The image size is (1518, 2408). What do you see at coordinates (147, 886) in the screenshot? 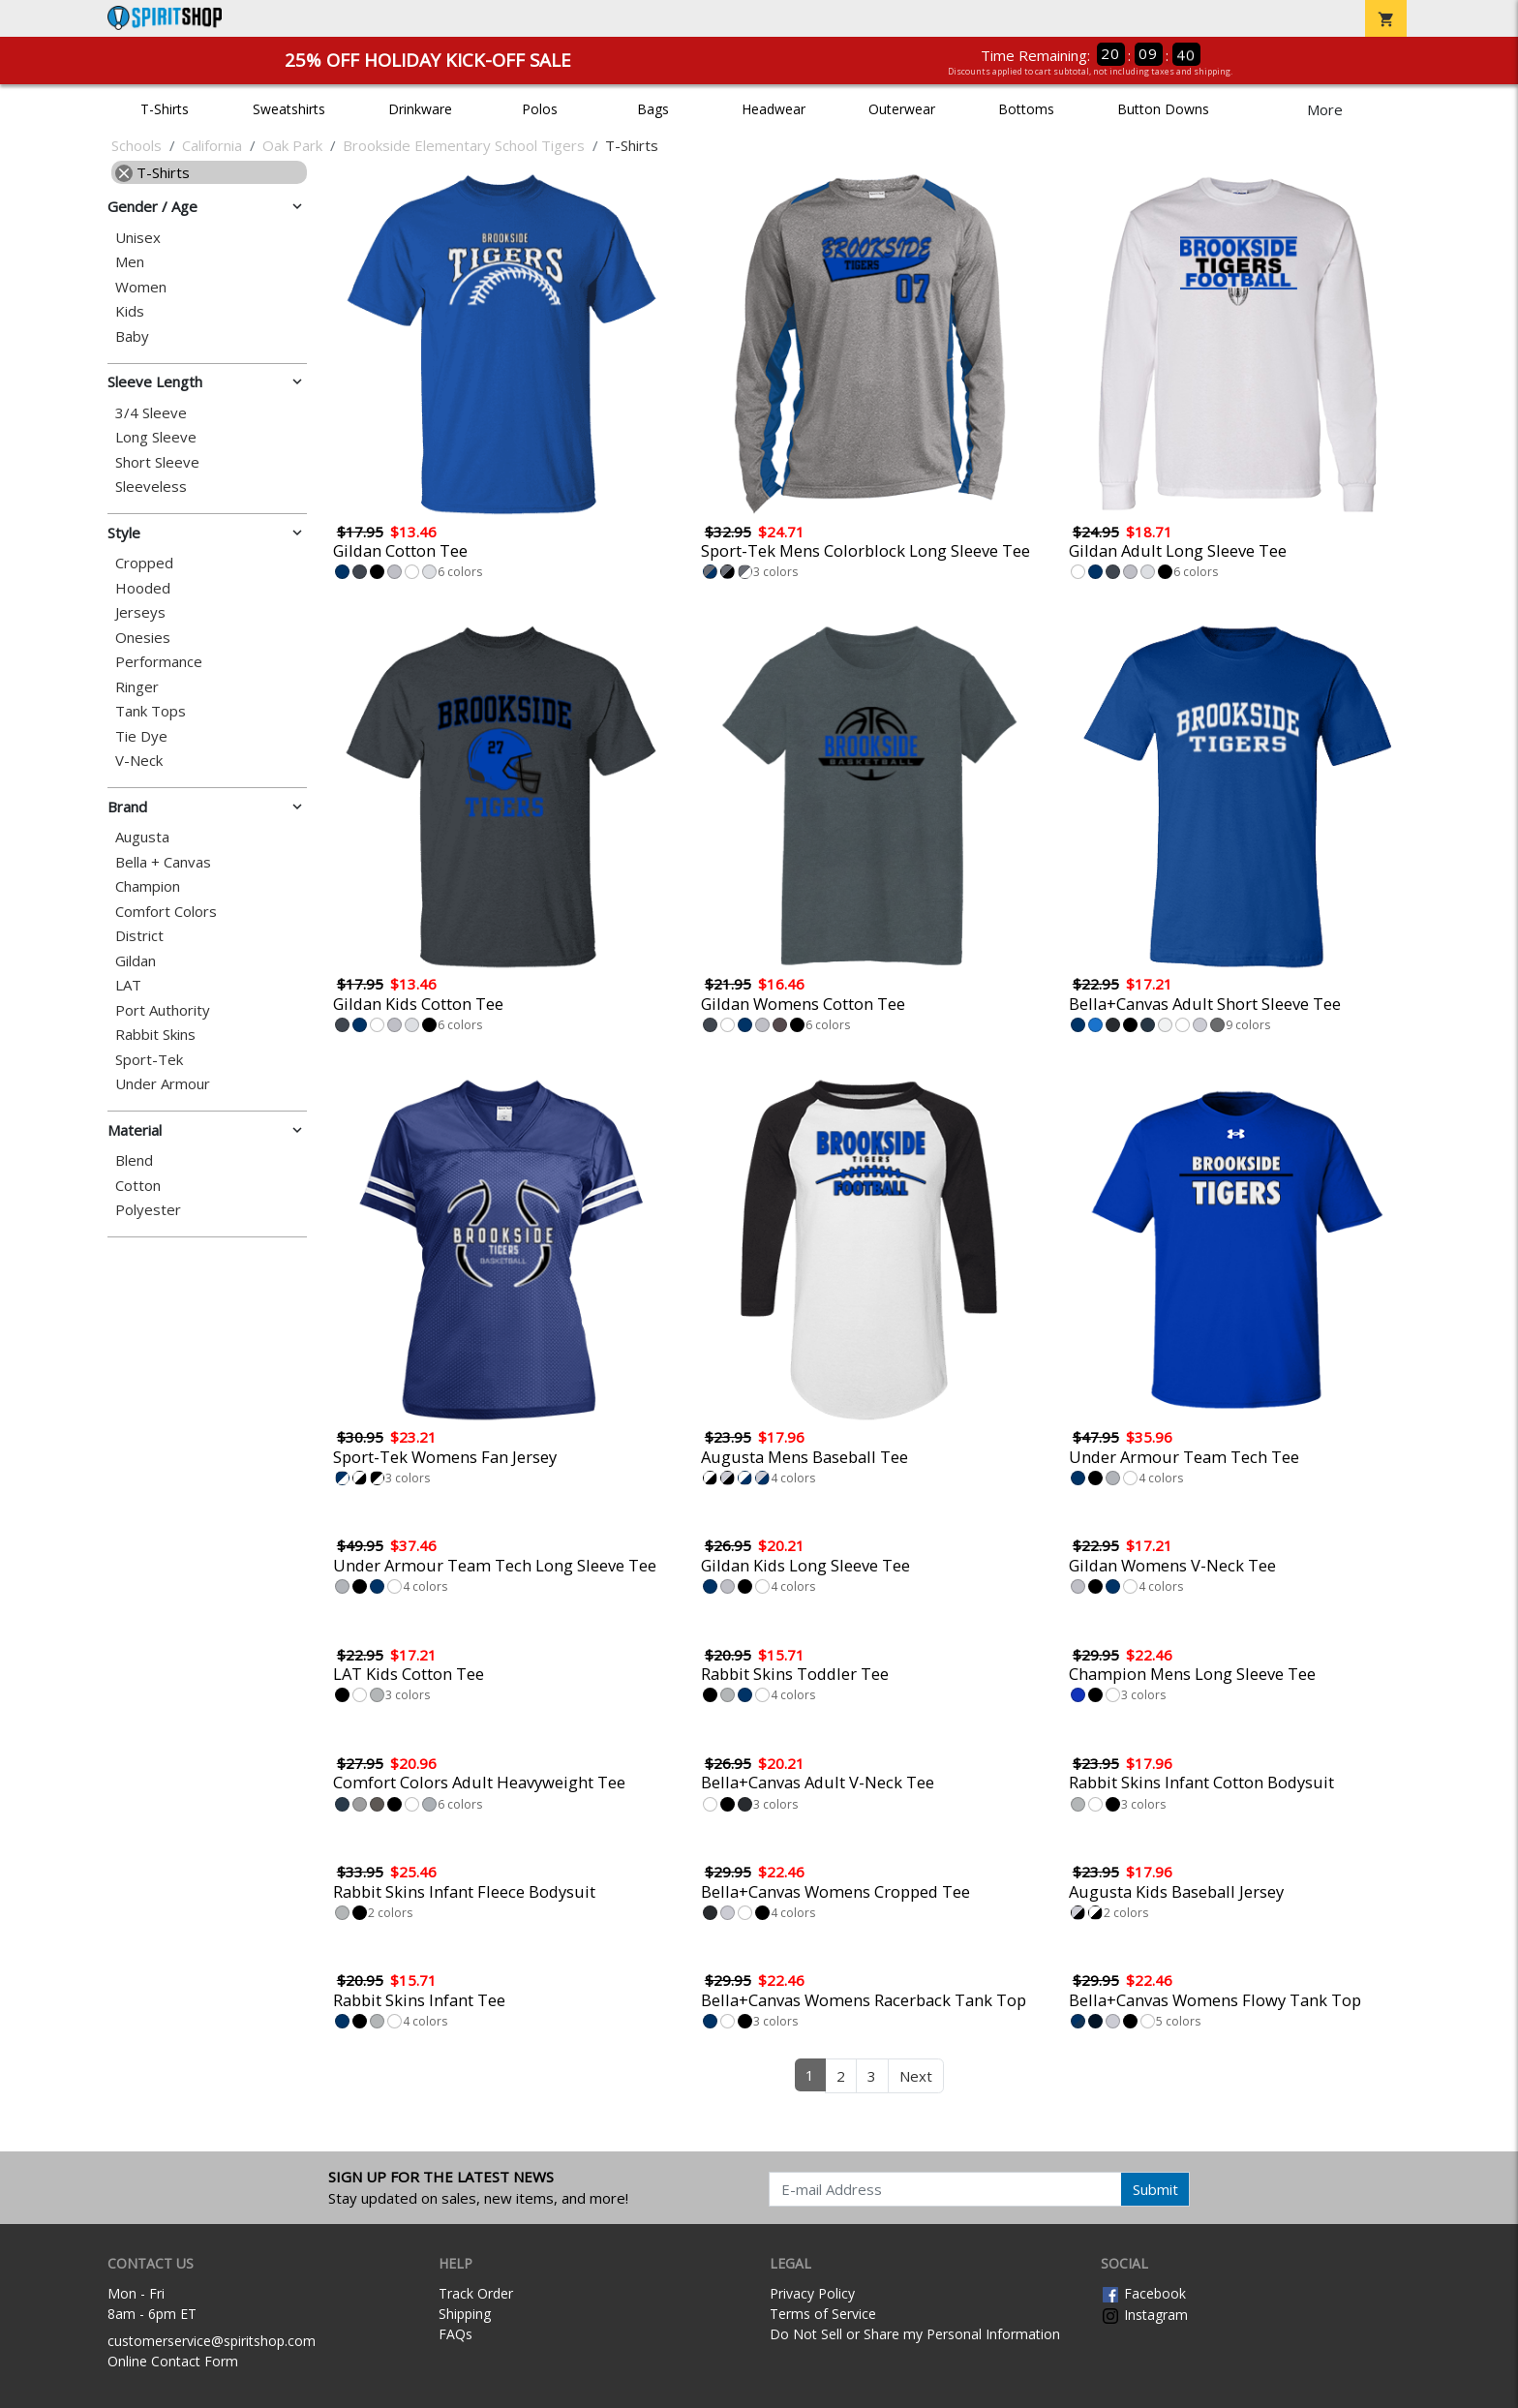
I see `Champion` at bounding box center [147, 886].